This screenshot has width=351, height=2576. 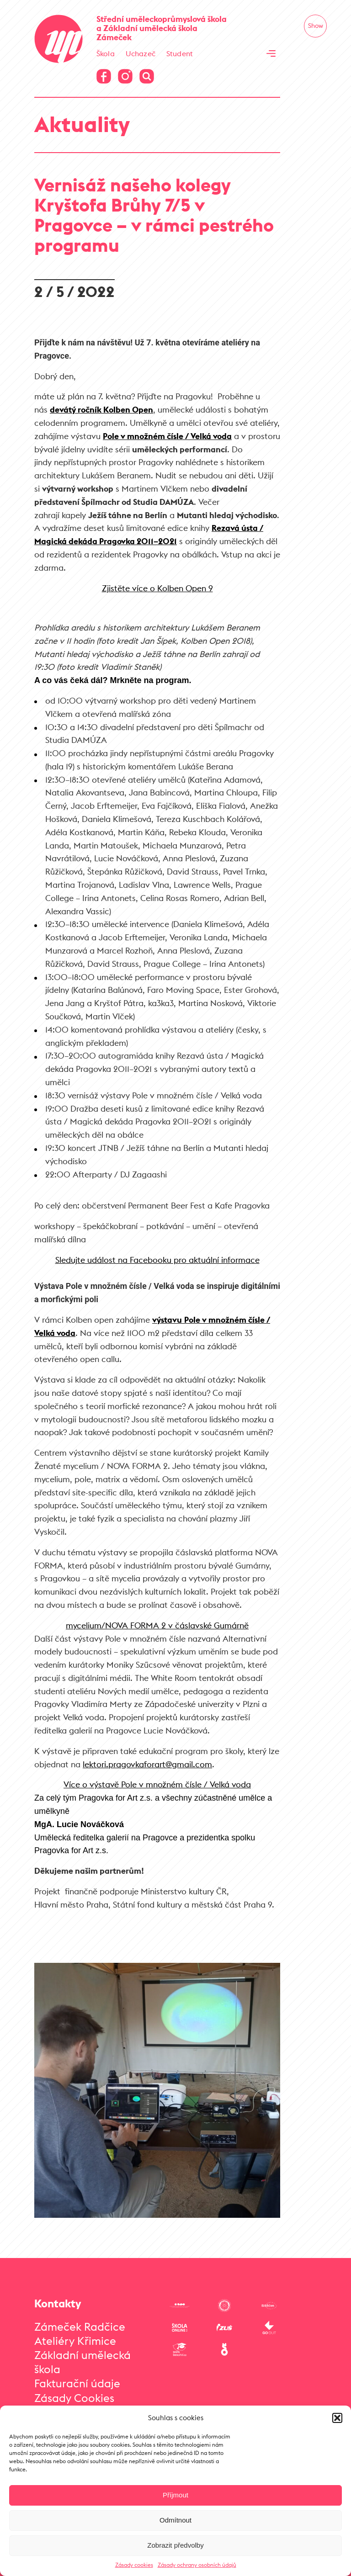 What do you see at coordinates (157, 588) in the screenshot?
I see `Zjistěte více o Kolben Open 9` at bounding box center [157, 588].